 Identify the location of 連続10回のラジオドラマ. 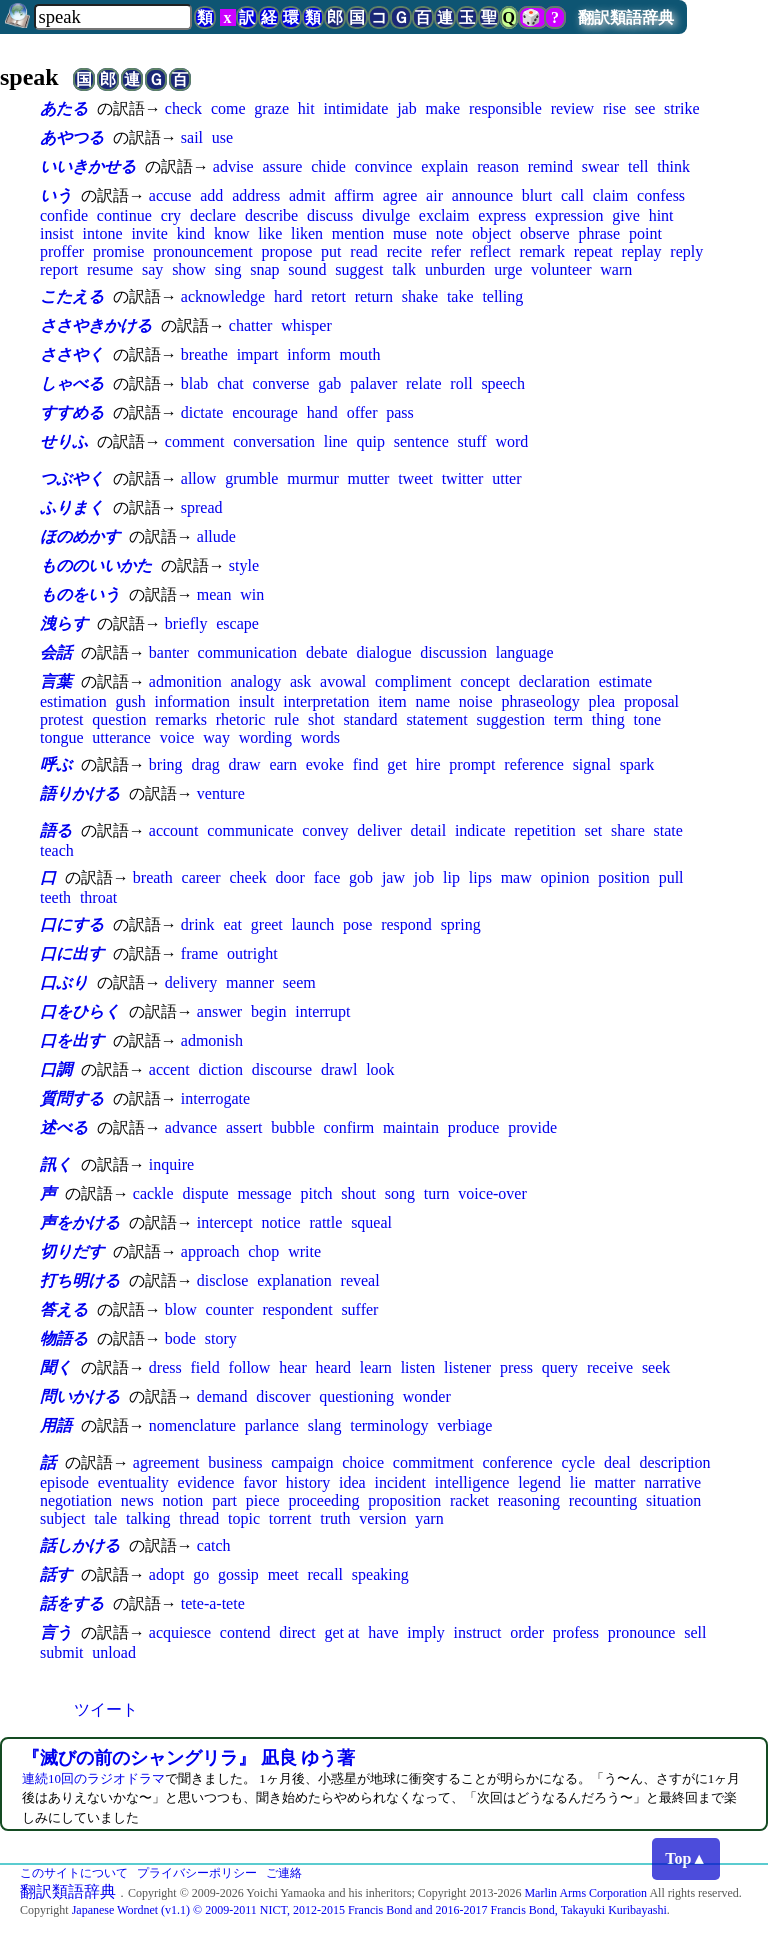
(93, 1778).